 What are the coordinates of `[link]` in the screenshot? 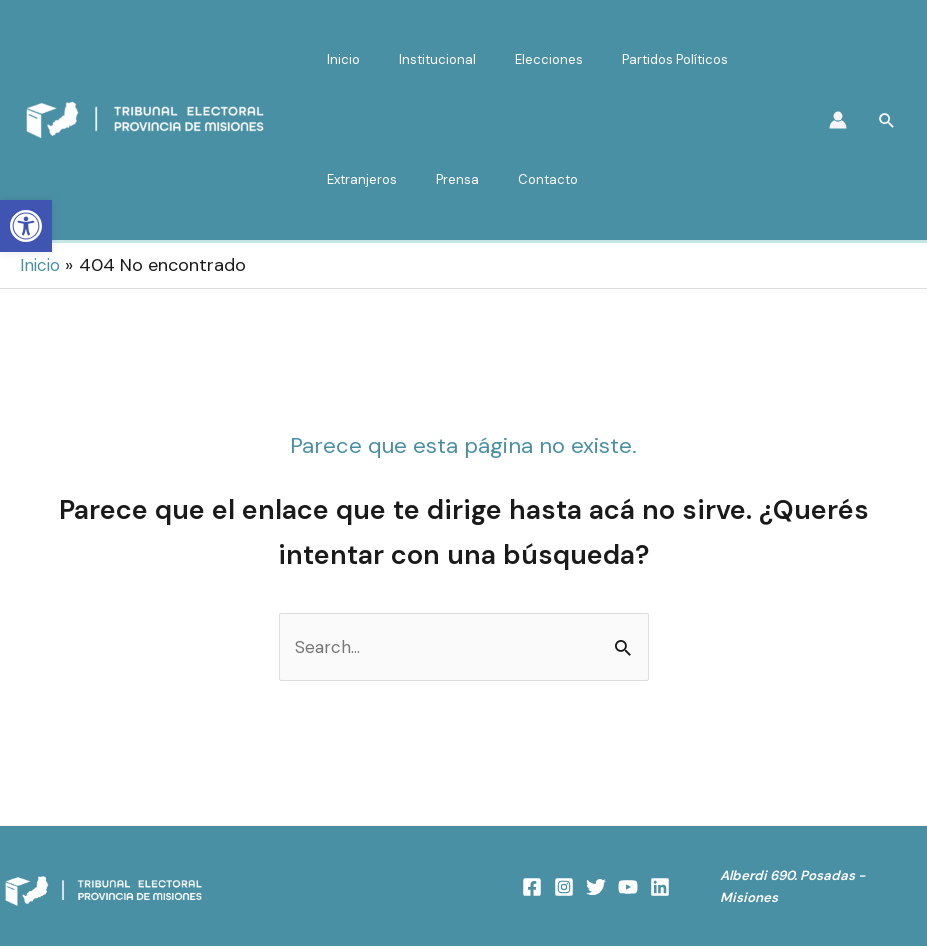 It's located at (26, 226).